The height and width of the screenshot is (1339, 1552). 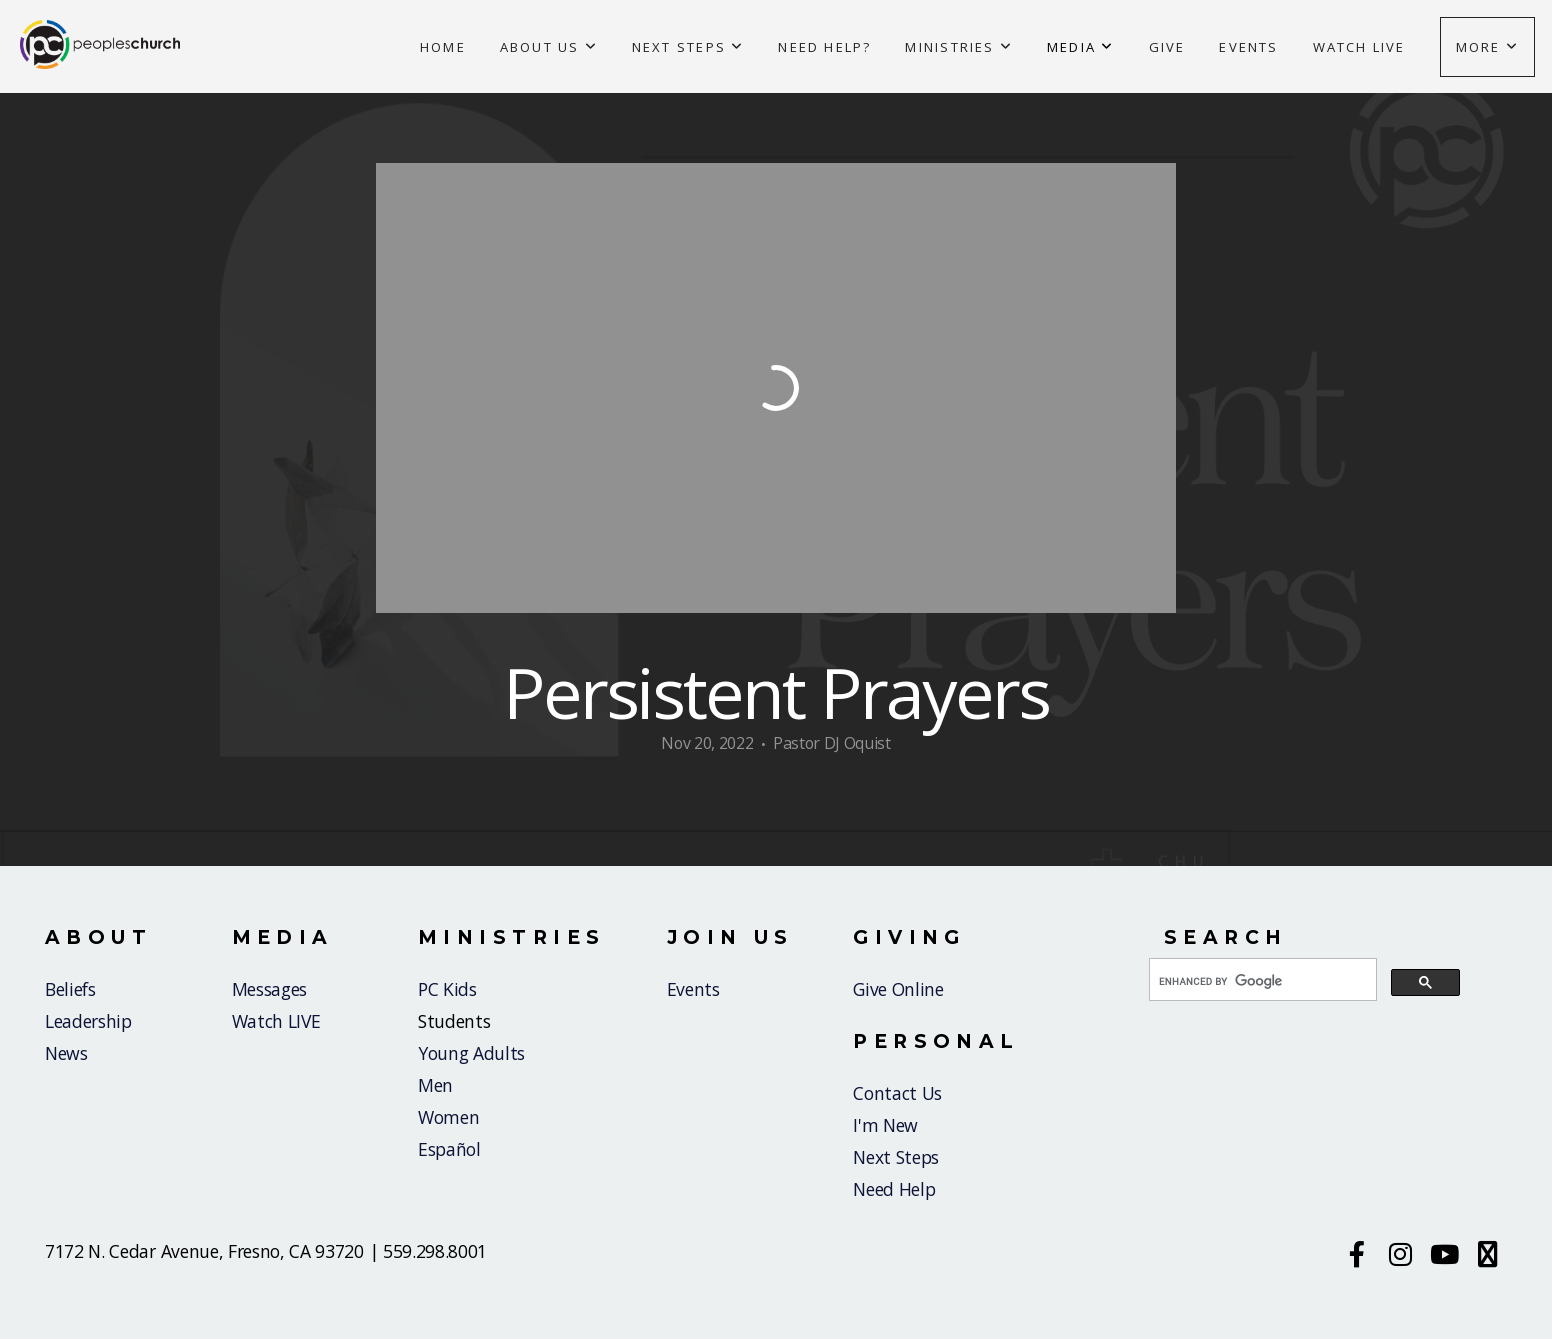 What do you see at coordinates (276, 1021) in the screenshot?
I see `Watch LIVE` at bounding box center [276, 1021].